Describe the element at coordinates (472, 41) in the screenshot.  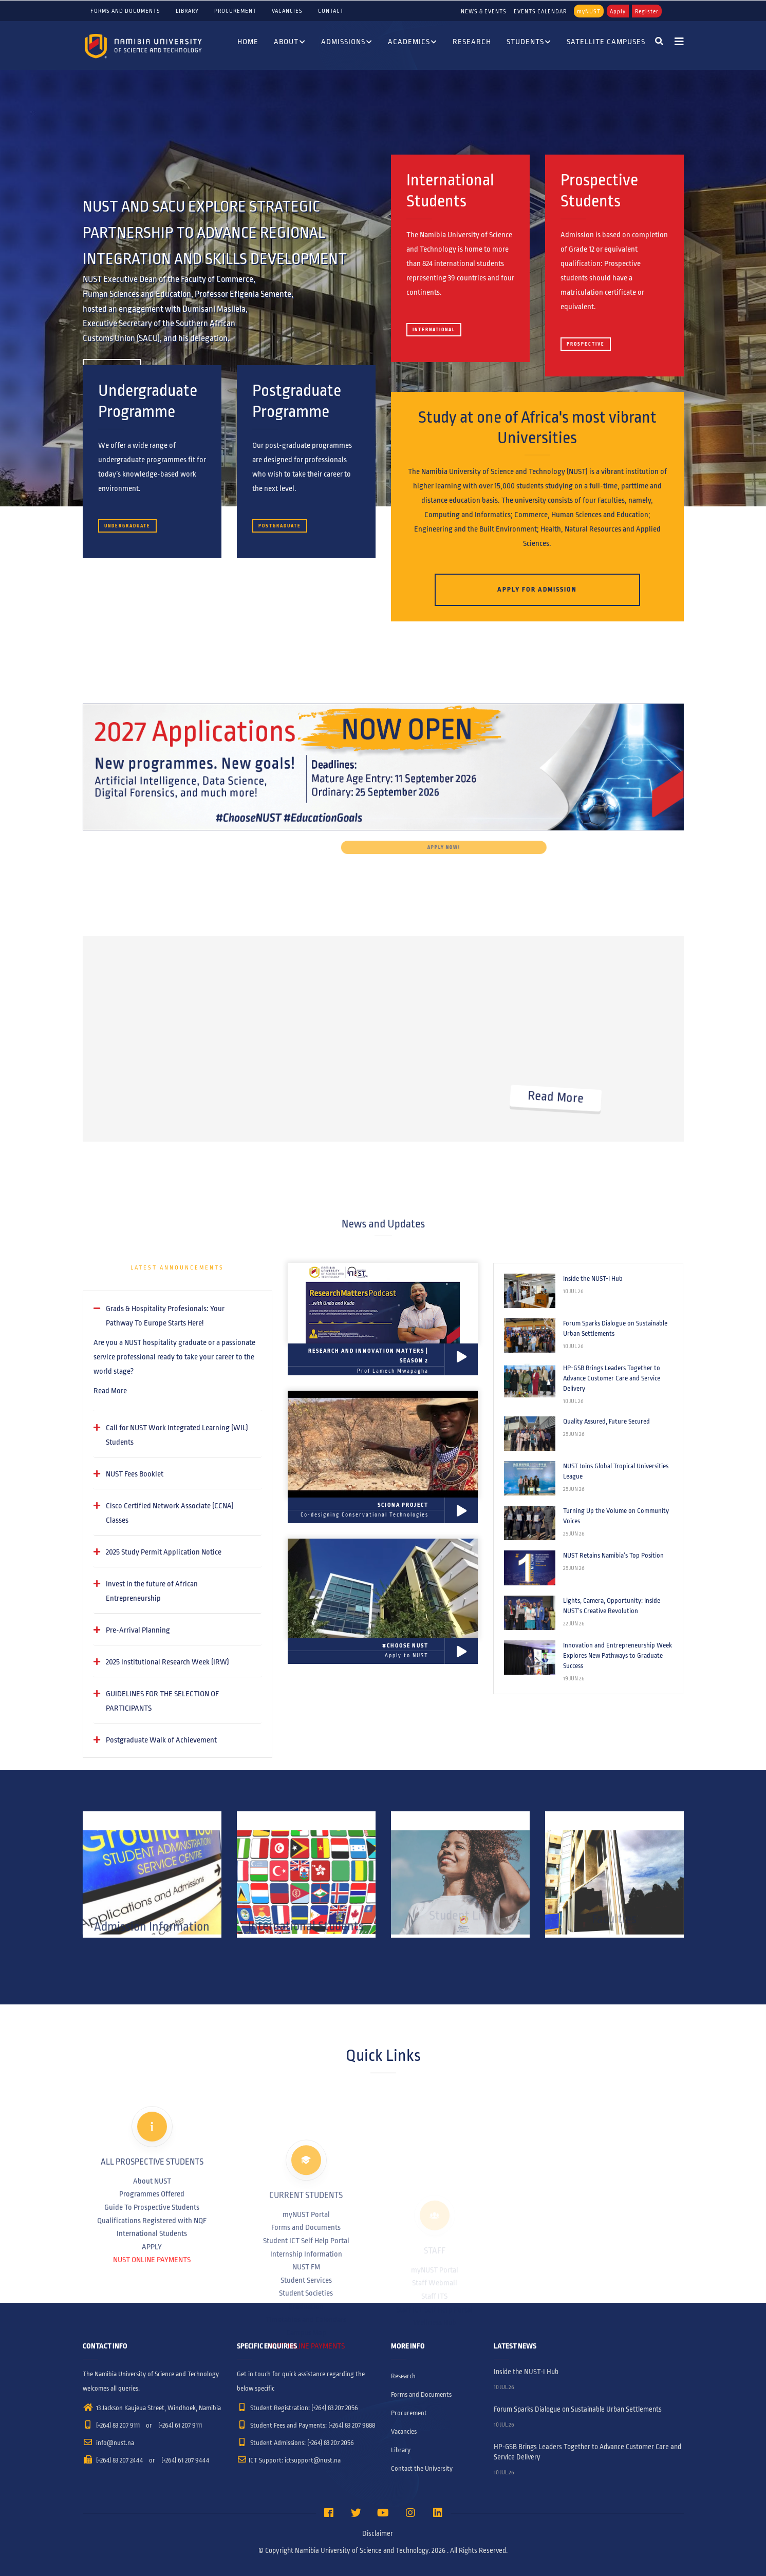
I see `Research` at that location.